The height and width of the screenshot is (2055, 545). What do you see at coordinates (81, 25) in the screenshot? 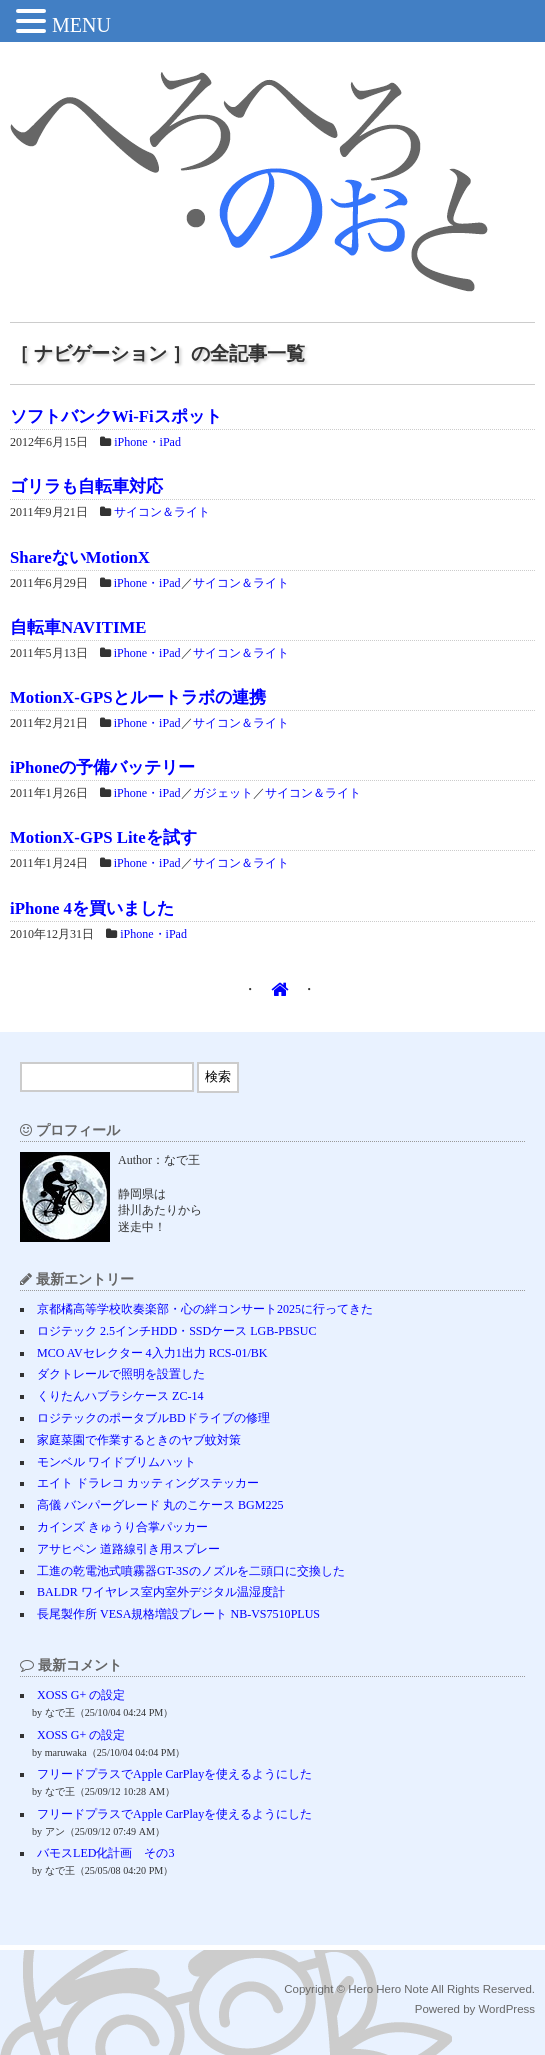
I see `MENU` at bounding box center [81, 25].